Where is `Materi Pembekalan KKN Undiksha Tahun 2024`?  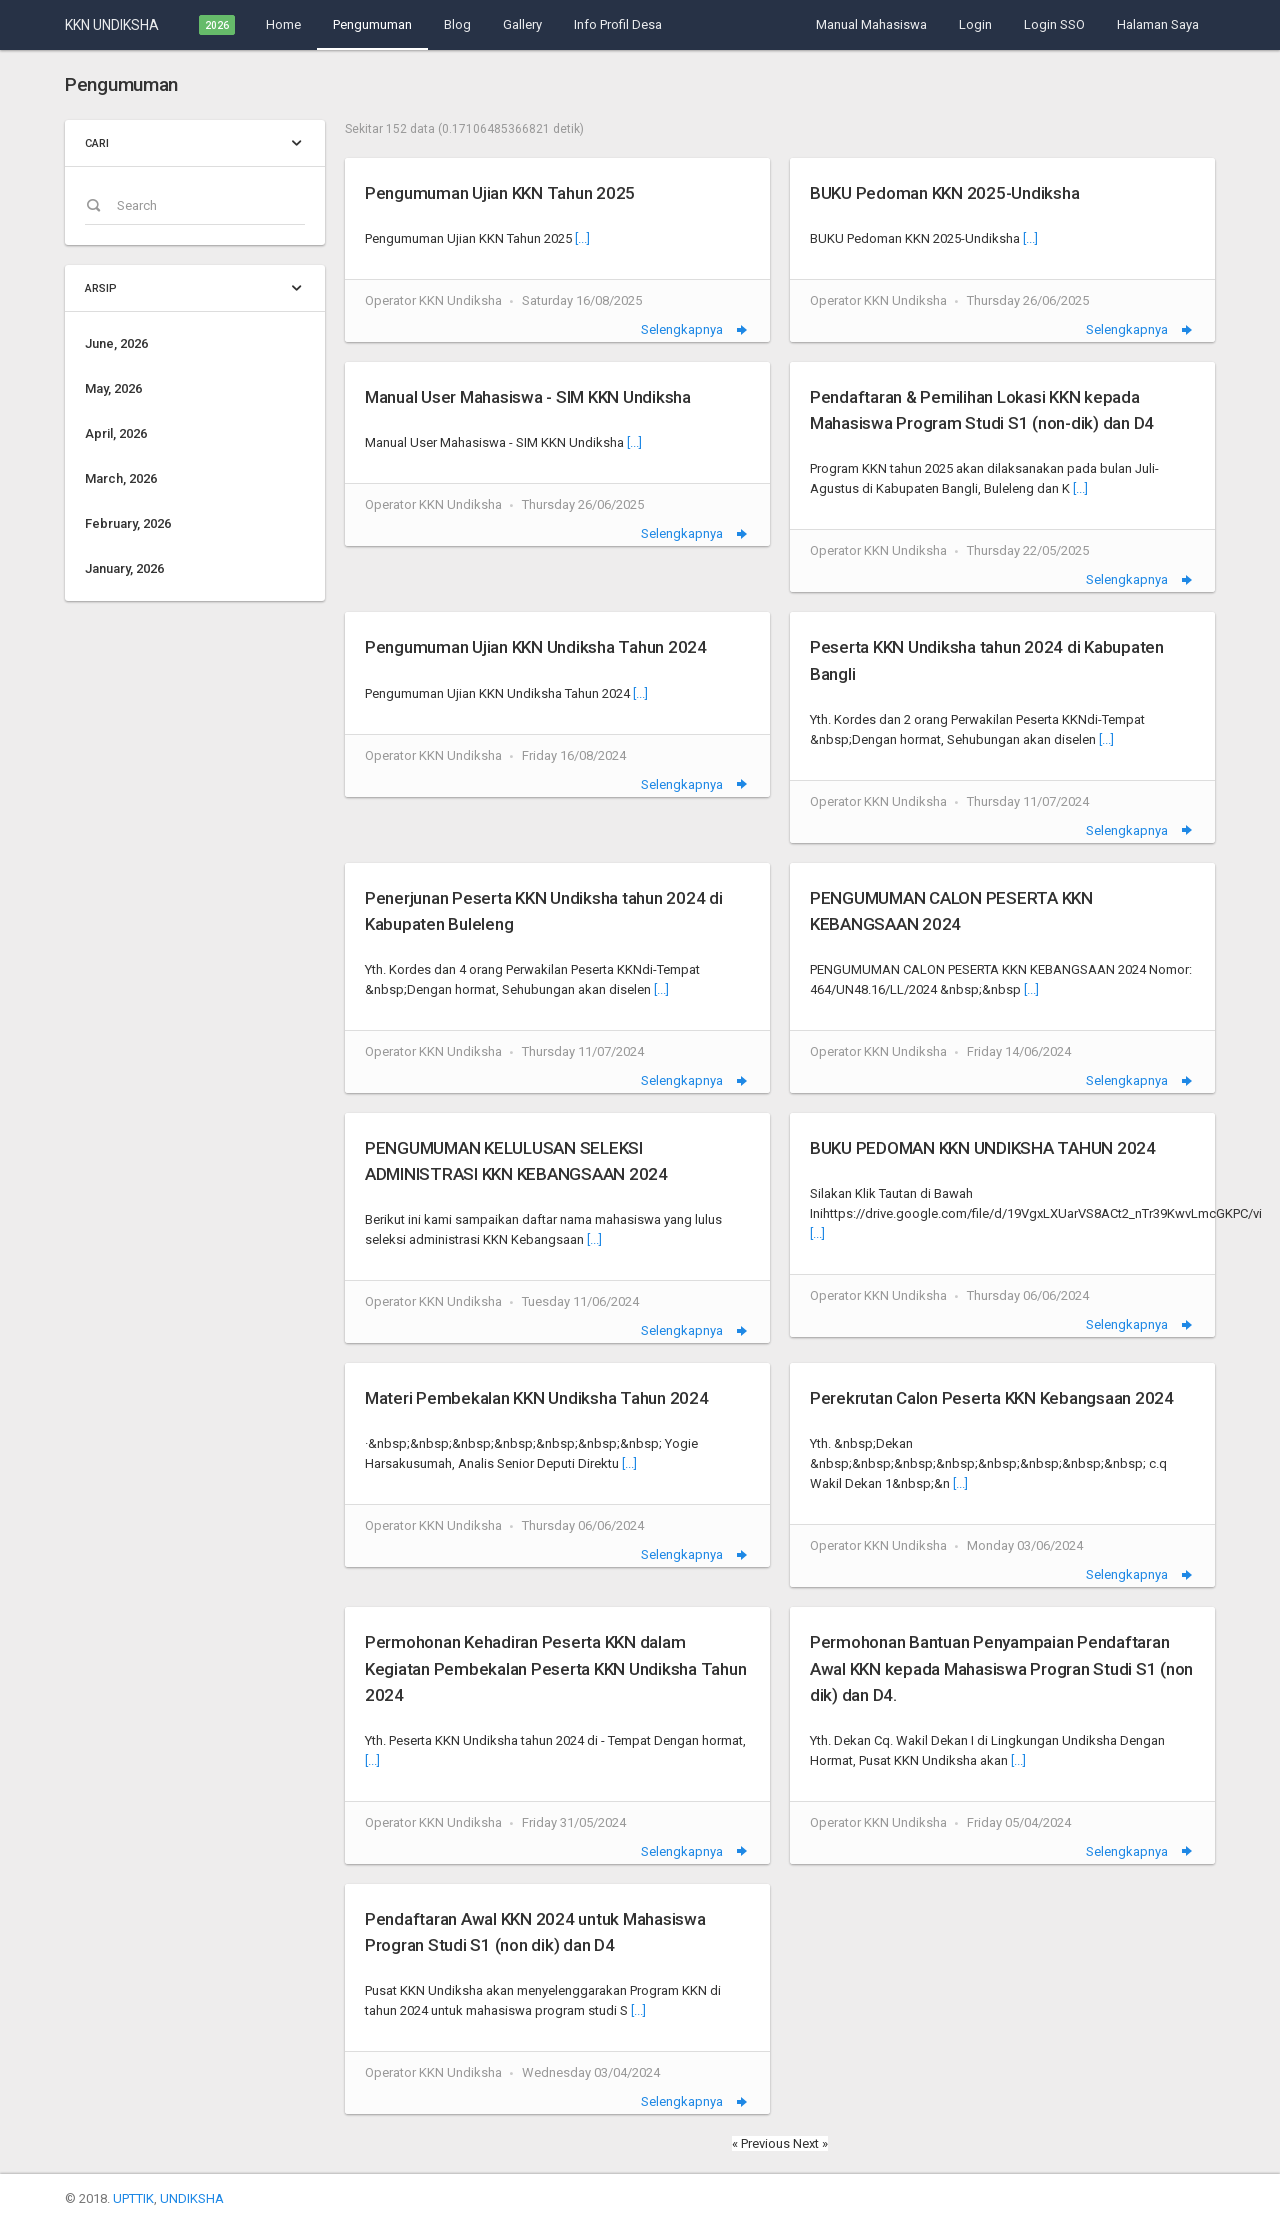
Materi Pembekalan KKN Undiksha Tahun 2024 is located at coordinates (537, 1398).